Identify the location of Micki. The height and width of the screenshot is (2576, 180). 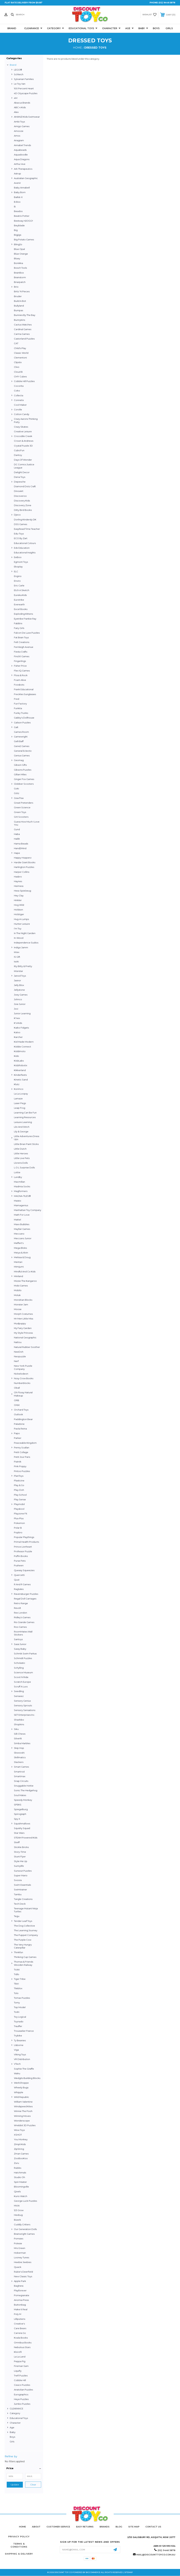
(17, 2205).